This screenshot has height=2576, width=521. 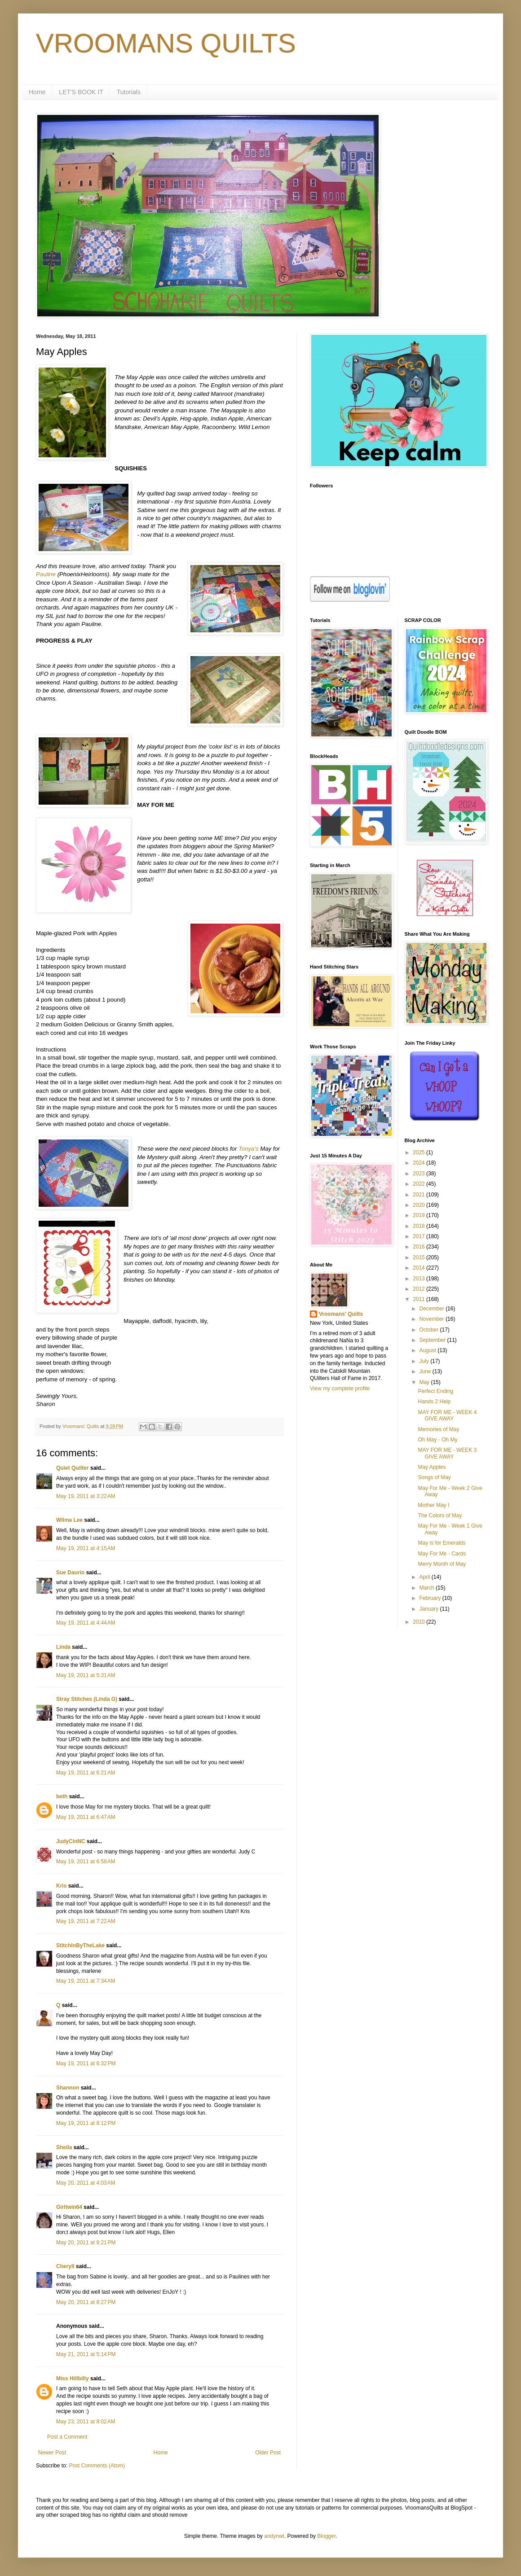 What do you see at coordinates (437, 1440) in the screenshot?
I see `Oh May - Oh My` at bounding box center [437, 1440].